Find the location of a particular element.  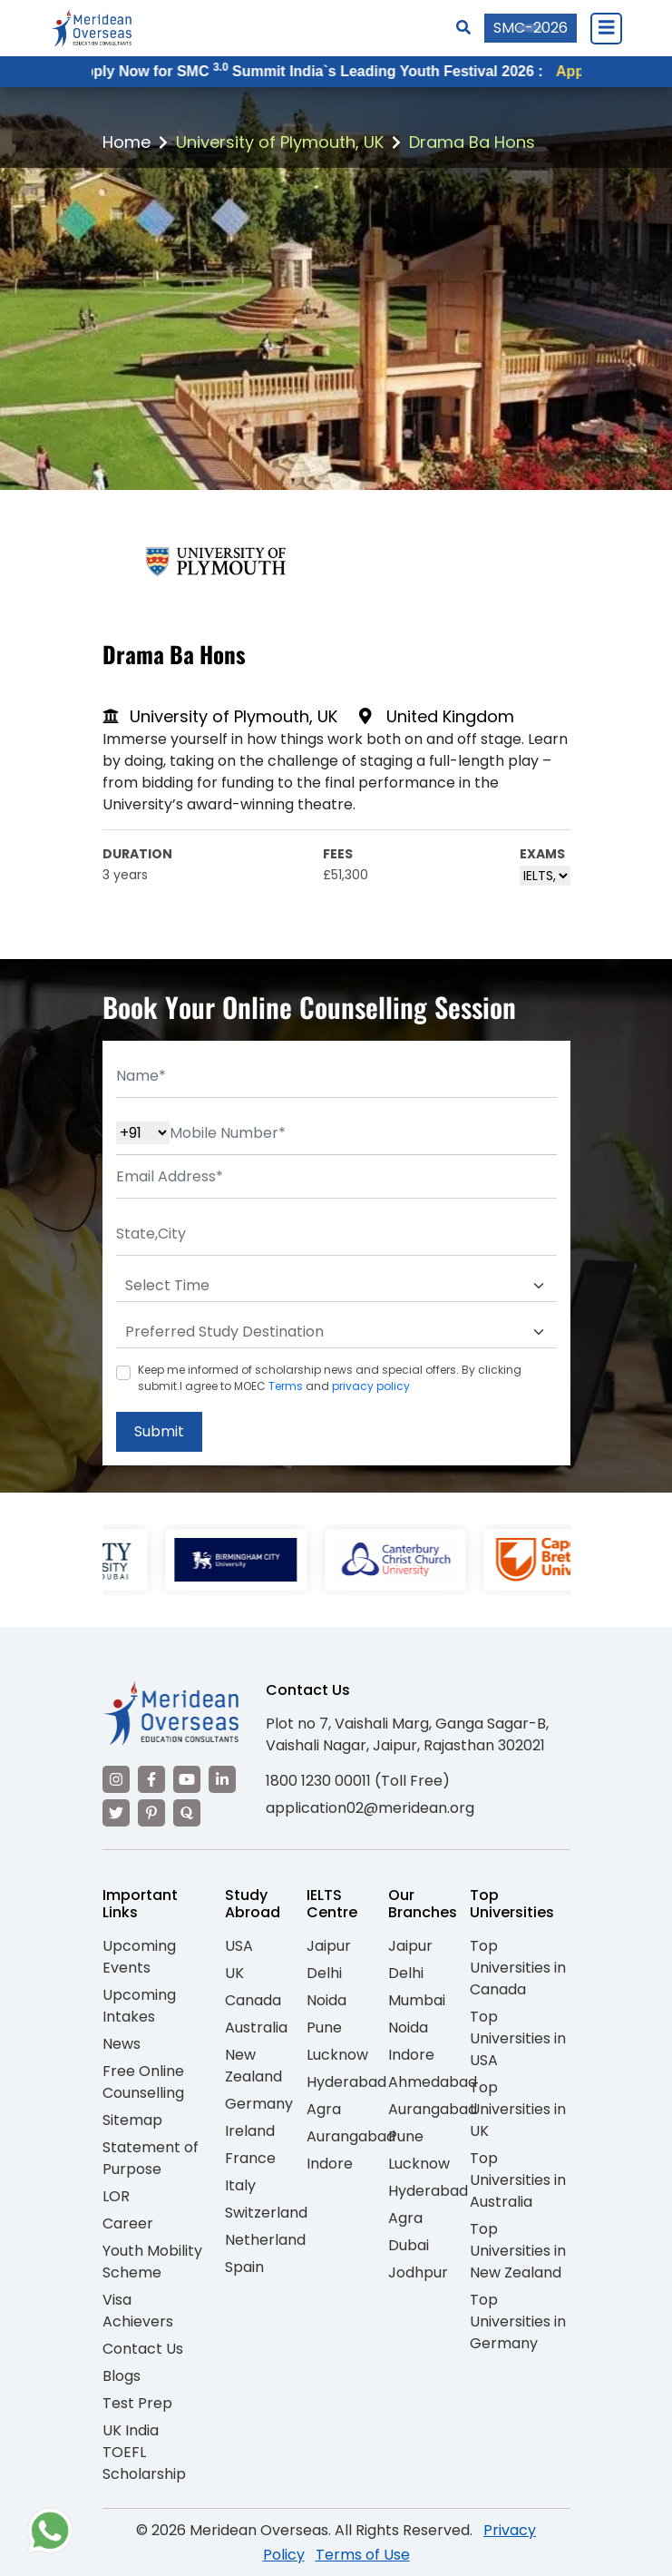

Keep me informed of scholarship news and special offers. By clicking submit.I agree to MOEC and is located at coordinates (329, 1378).